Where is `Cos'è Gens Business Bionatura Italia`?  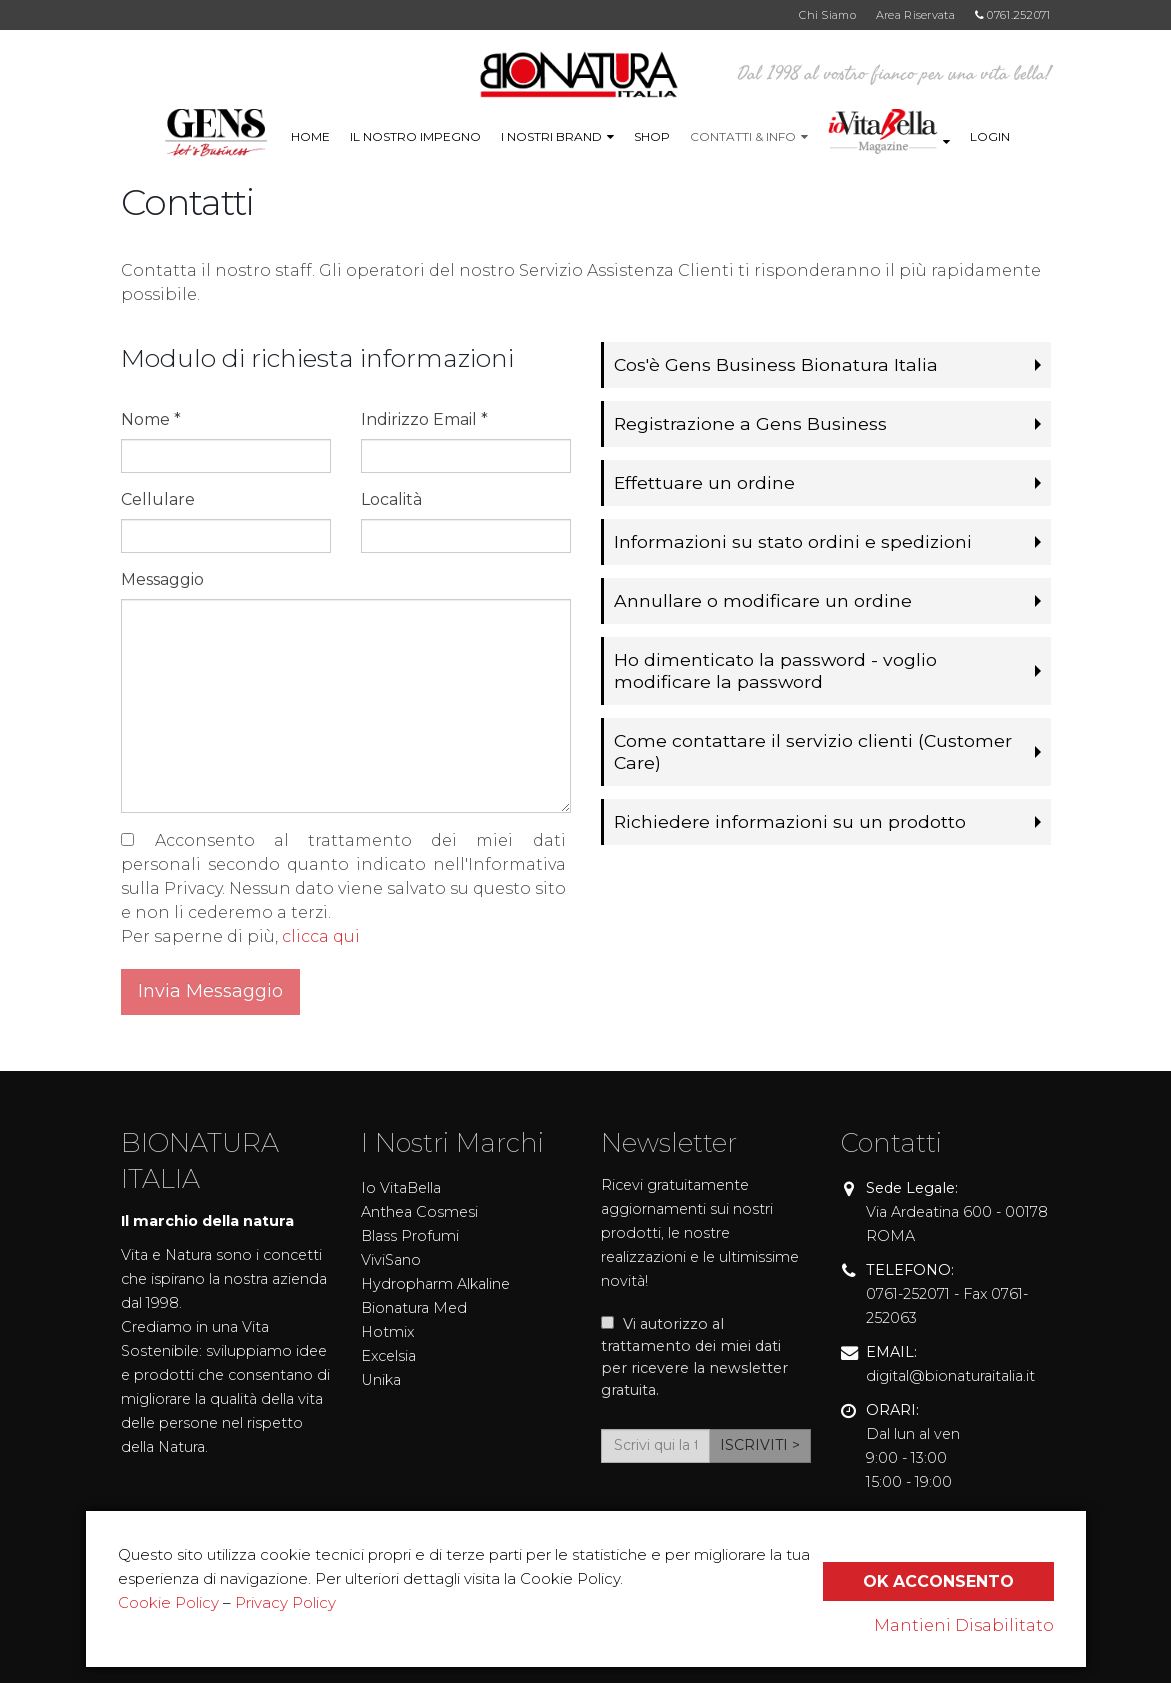 Cos'è Gens Business Bionatura Italia is located at coordinates (774, 364).